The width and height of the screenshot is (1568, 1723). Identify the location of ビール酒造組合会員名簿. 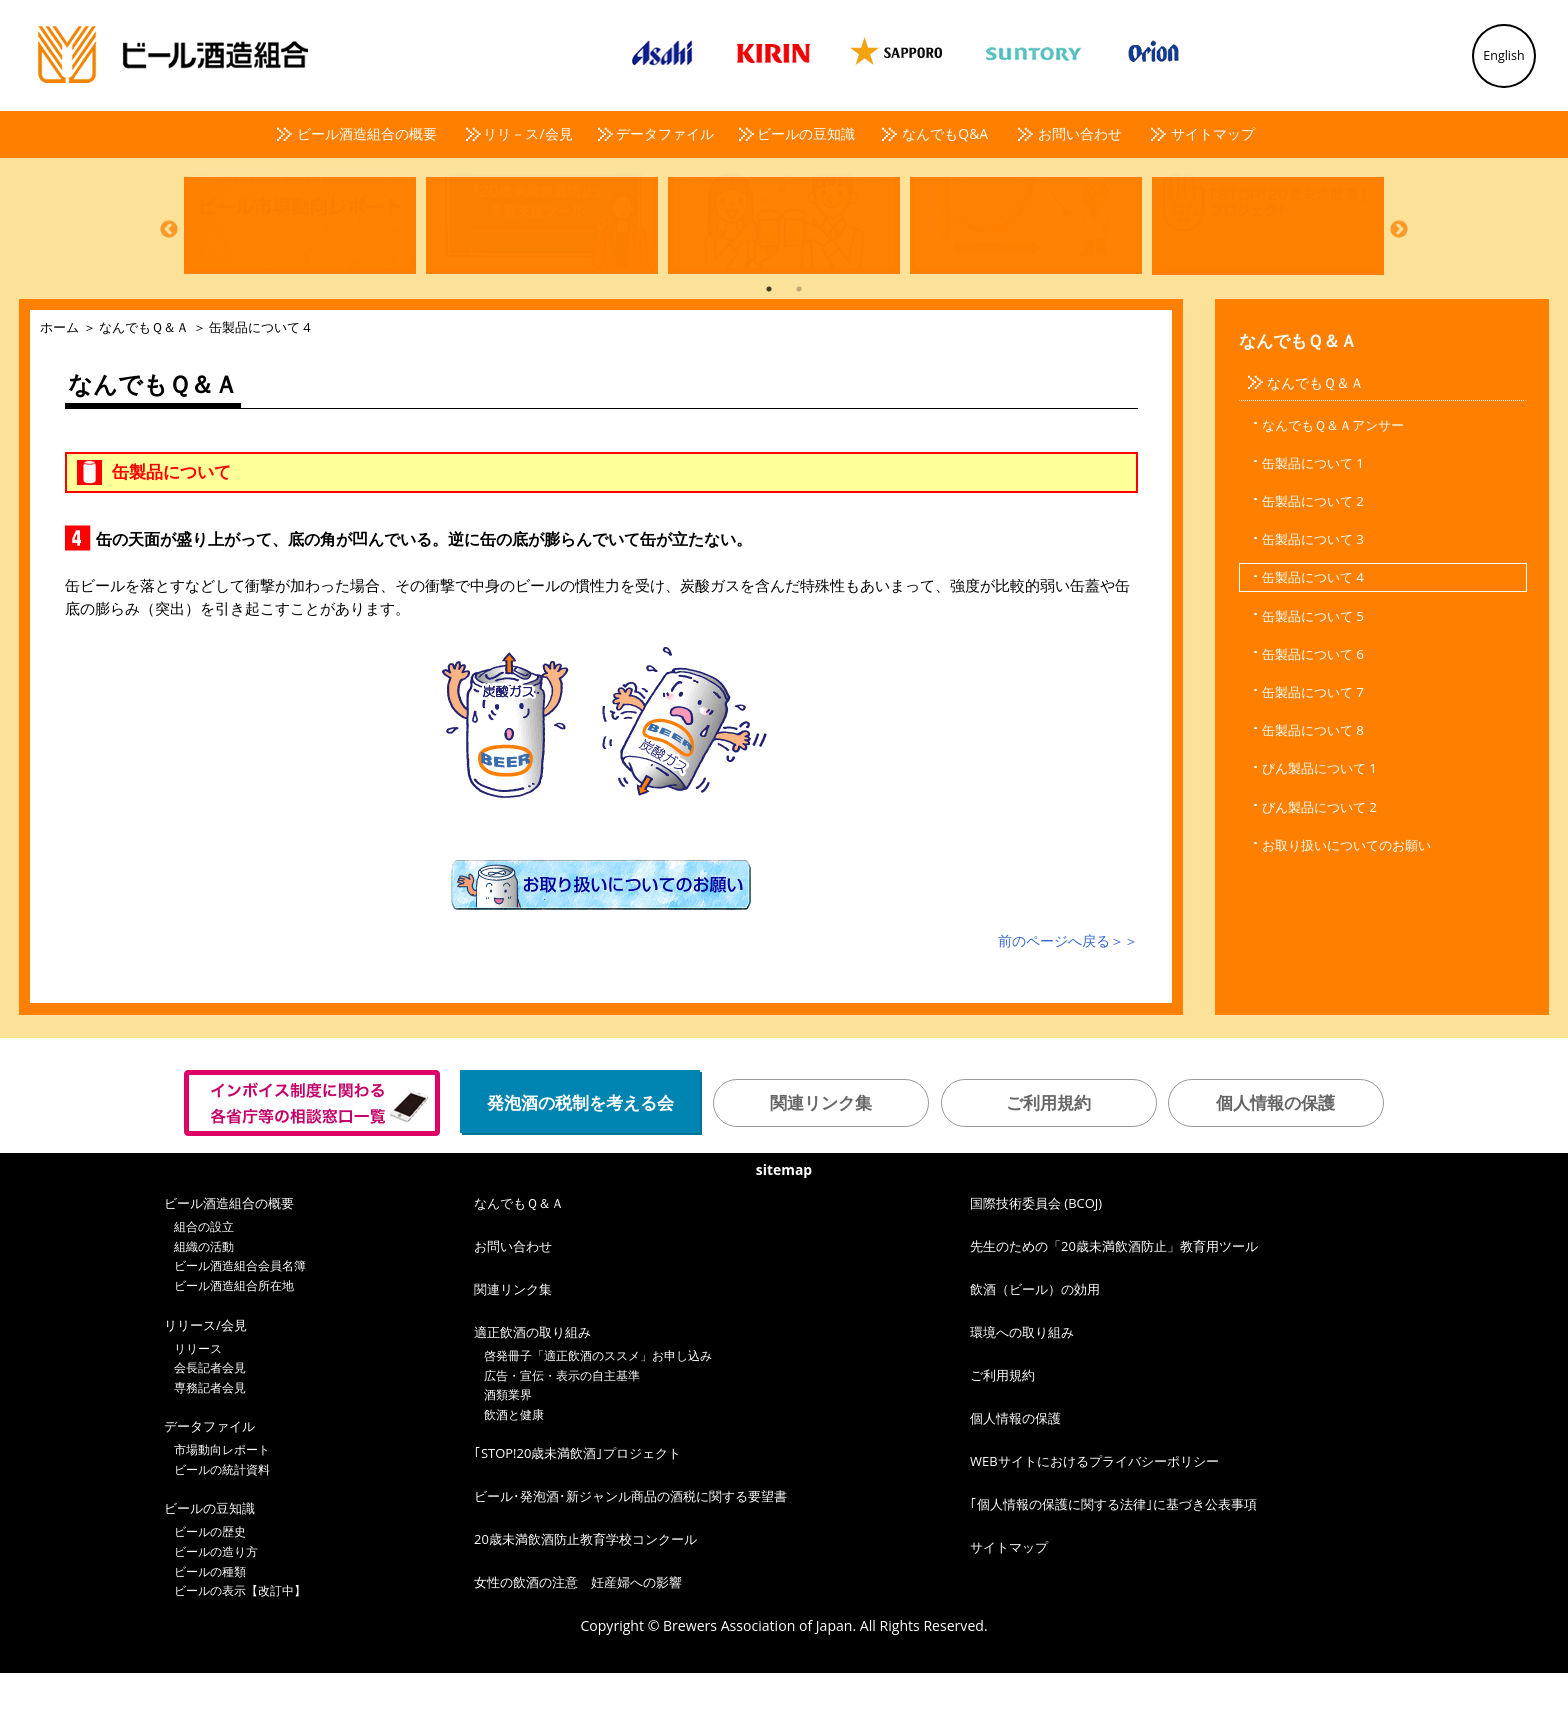
(240, 1315).